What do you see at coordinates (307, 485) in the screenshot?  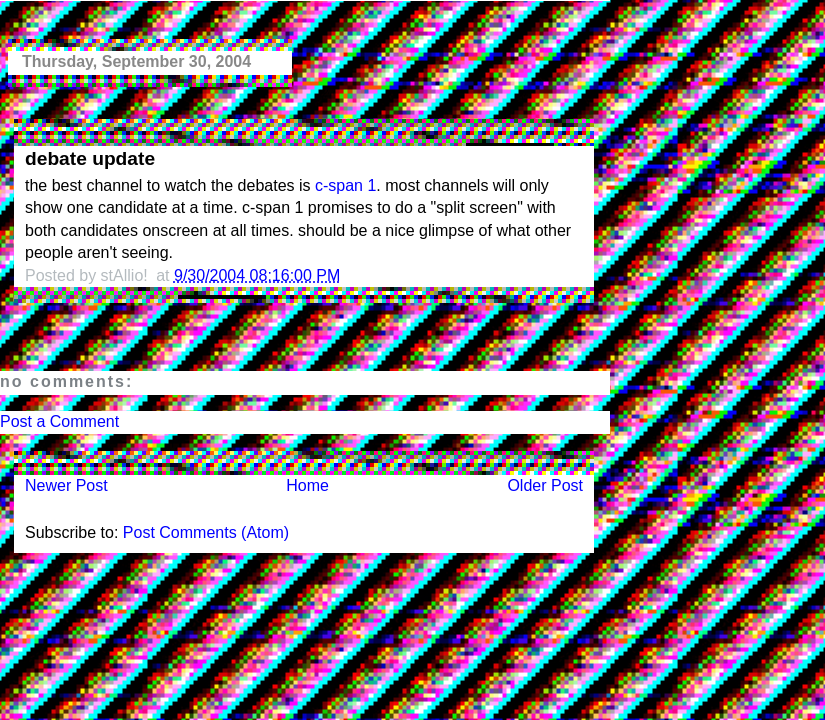 I see `Home` at bounding box center [307, 485].